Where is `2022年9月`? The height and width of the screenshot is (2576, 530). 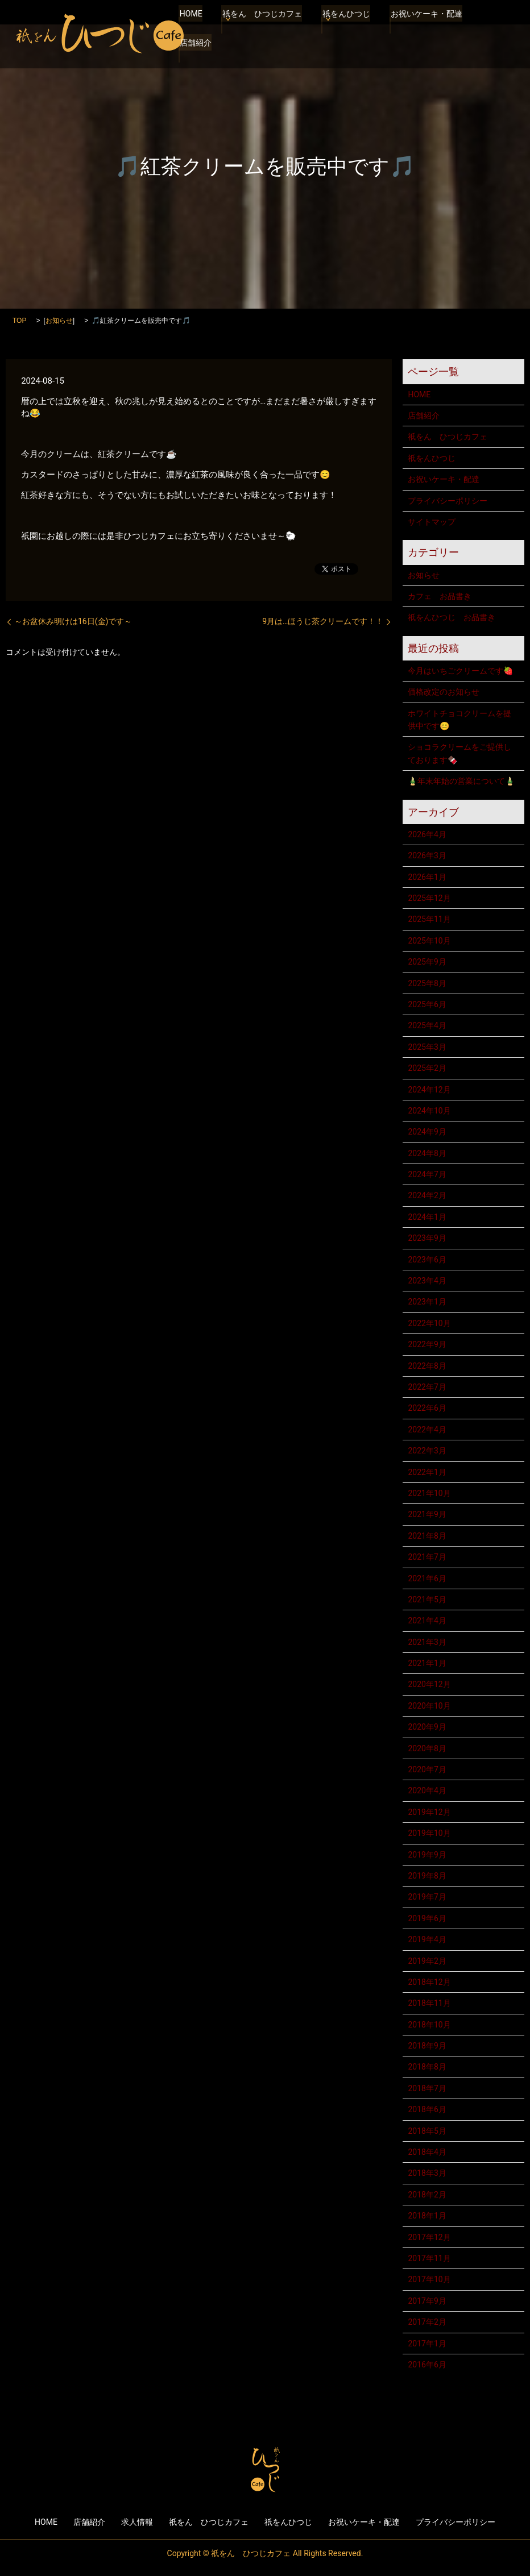 2022年9月 is located at coordinates (427, 1344).